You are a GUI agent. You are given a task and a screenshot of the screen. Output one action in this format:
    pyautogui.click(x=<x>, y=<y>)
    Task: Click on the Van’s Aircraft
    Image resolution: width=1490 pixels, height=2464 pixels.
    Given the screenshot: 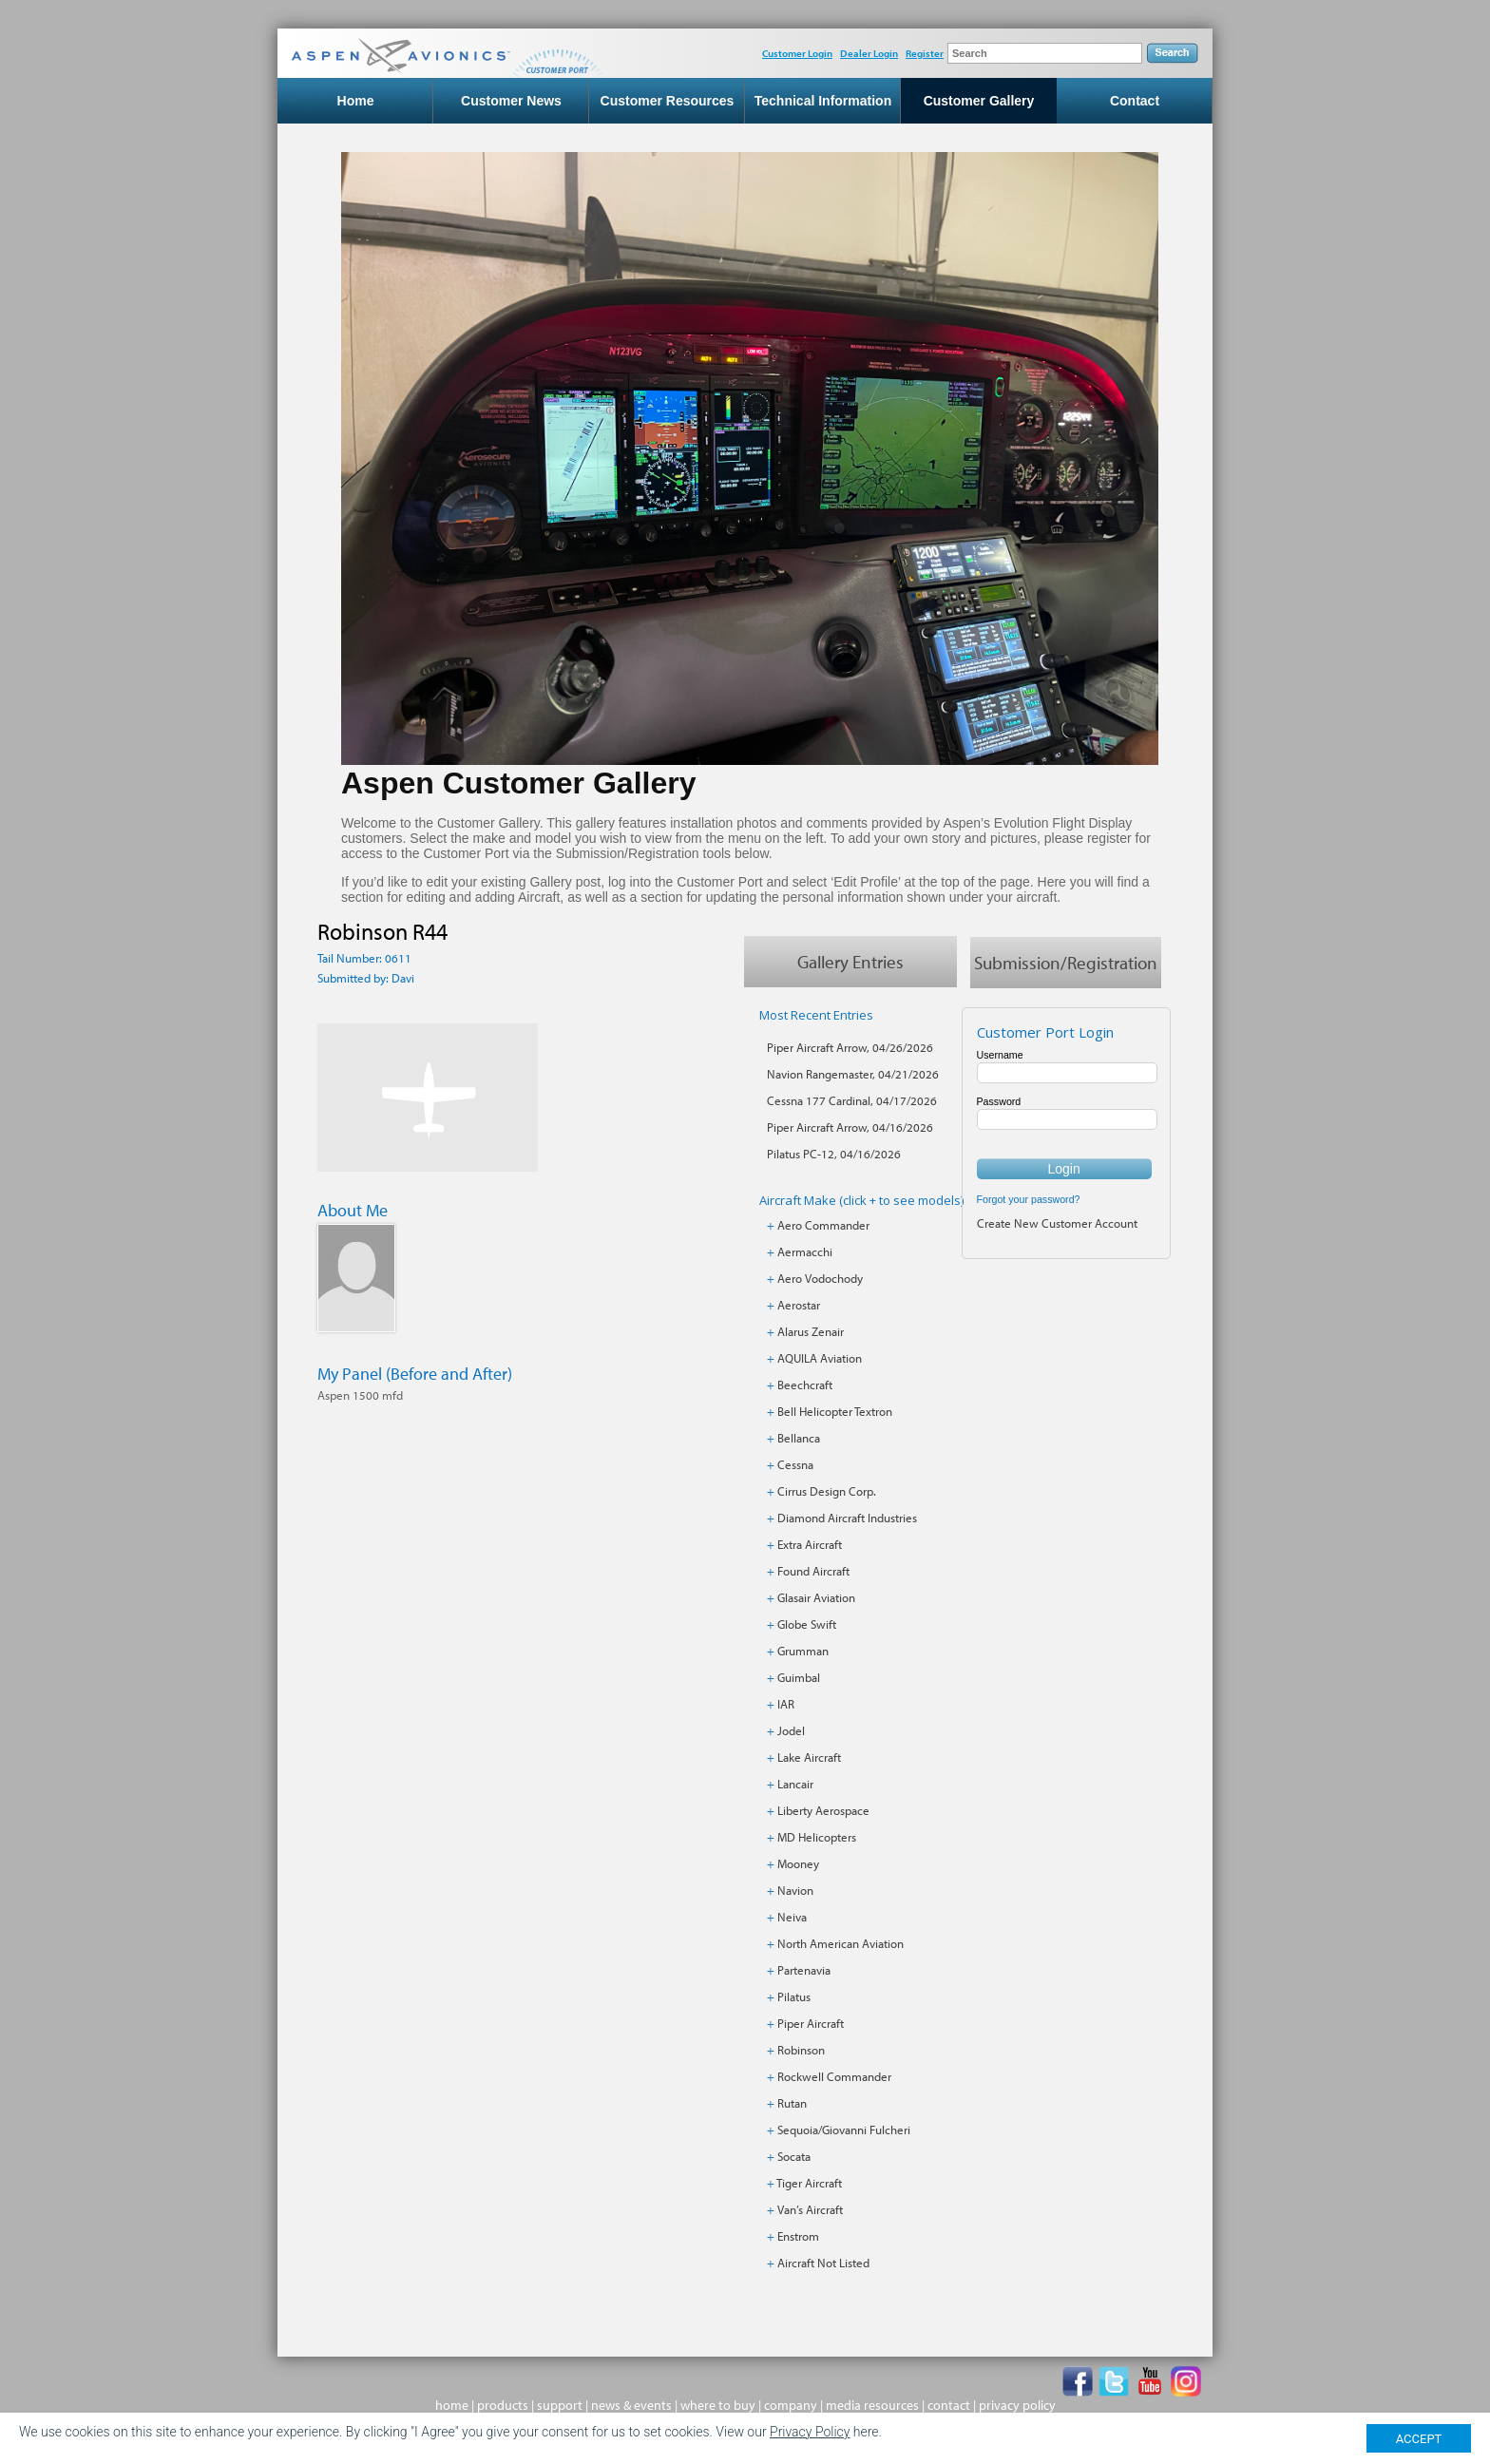 What is the action you would take?
    pyautogui.click(x=810, y=2209)
    